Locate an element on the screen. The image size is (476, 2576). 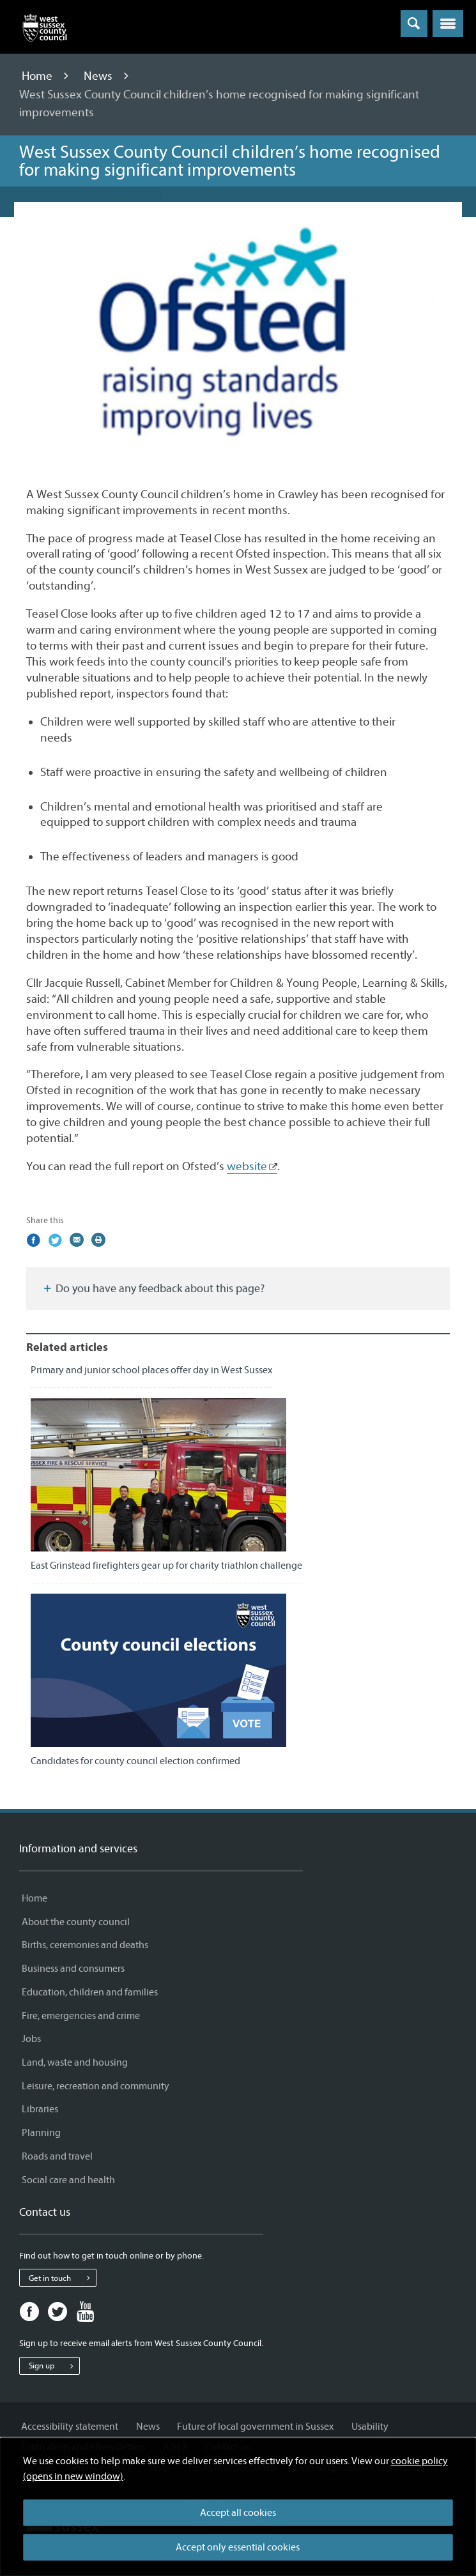
Leisure, recreation and community [Leisure, recreation and community - Information and services] is located at coordinates (95, 2086).